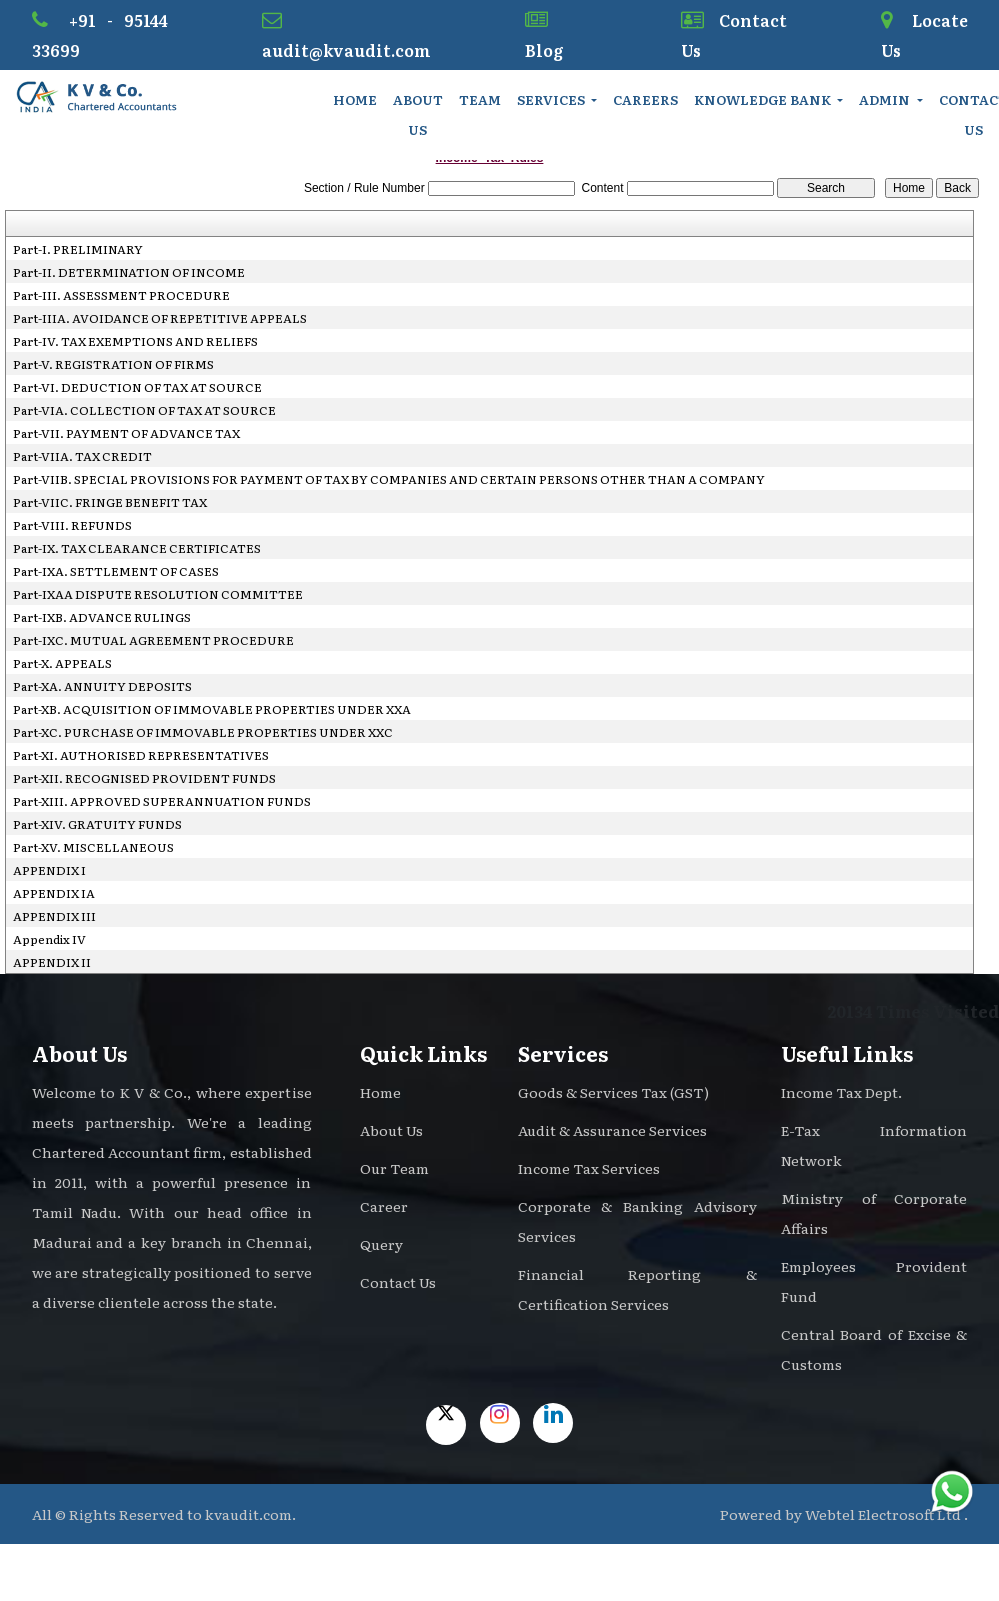 Image resolution: width=999 pixels, height=1601 pixels. What do you see at coordinates (135, 341) in the screenshot?
I see `Part-IV. TAX EXEMPTIONS AND RELIEFS` at bounding box center [135, 341].